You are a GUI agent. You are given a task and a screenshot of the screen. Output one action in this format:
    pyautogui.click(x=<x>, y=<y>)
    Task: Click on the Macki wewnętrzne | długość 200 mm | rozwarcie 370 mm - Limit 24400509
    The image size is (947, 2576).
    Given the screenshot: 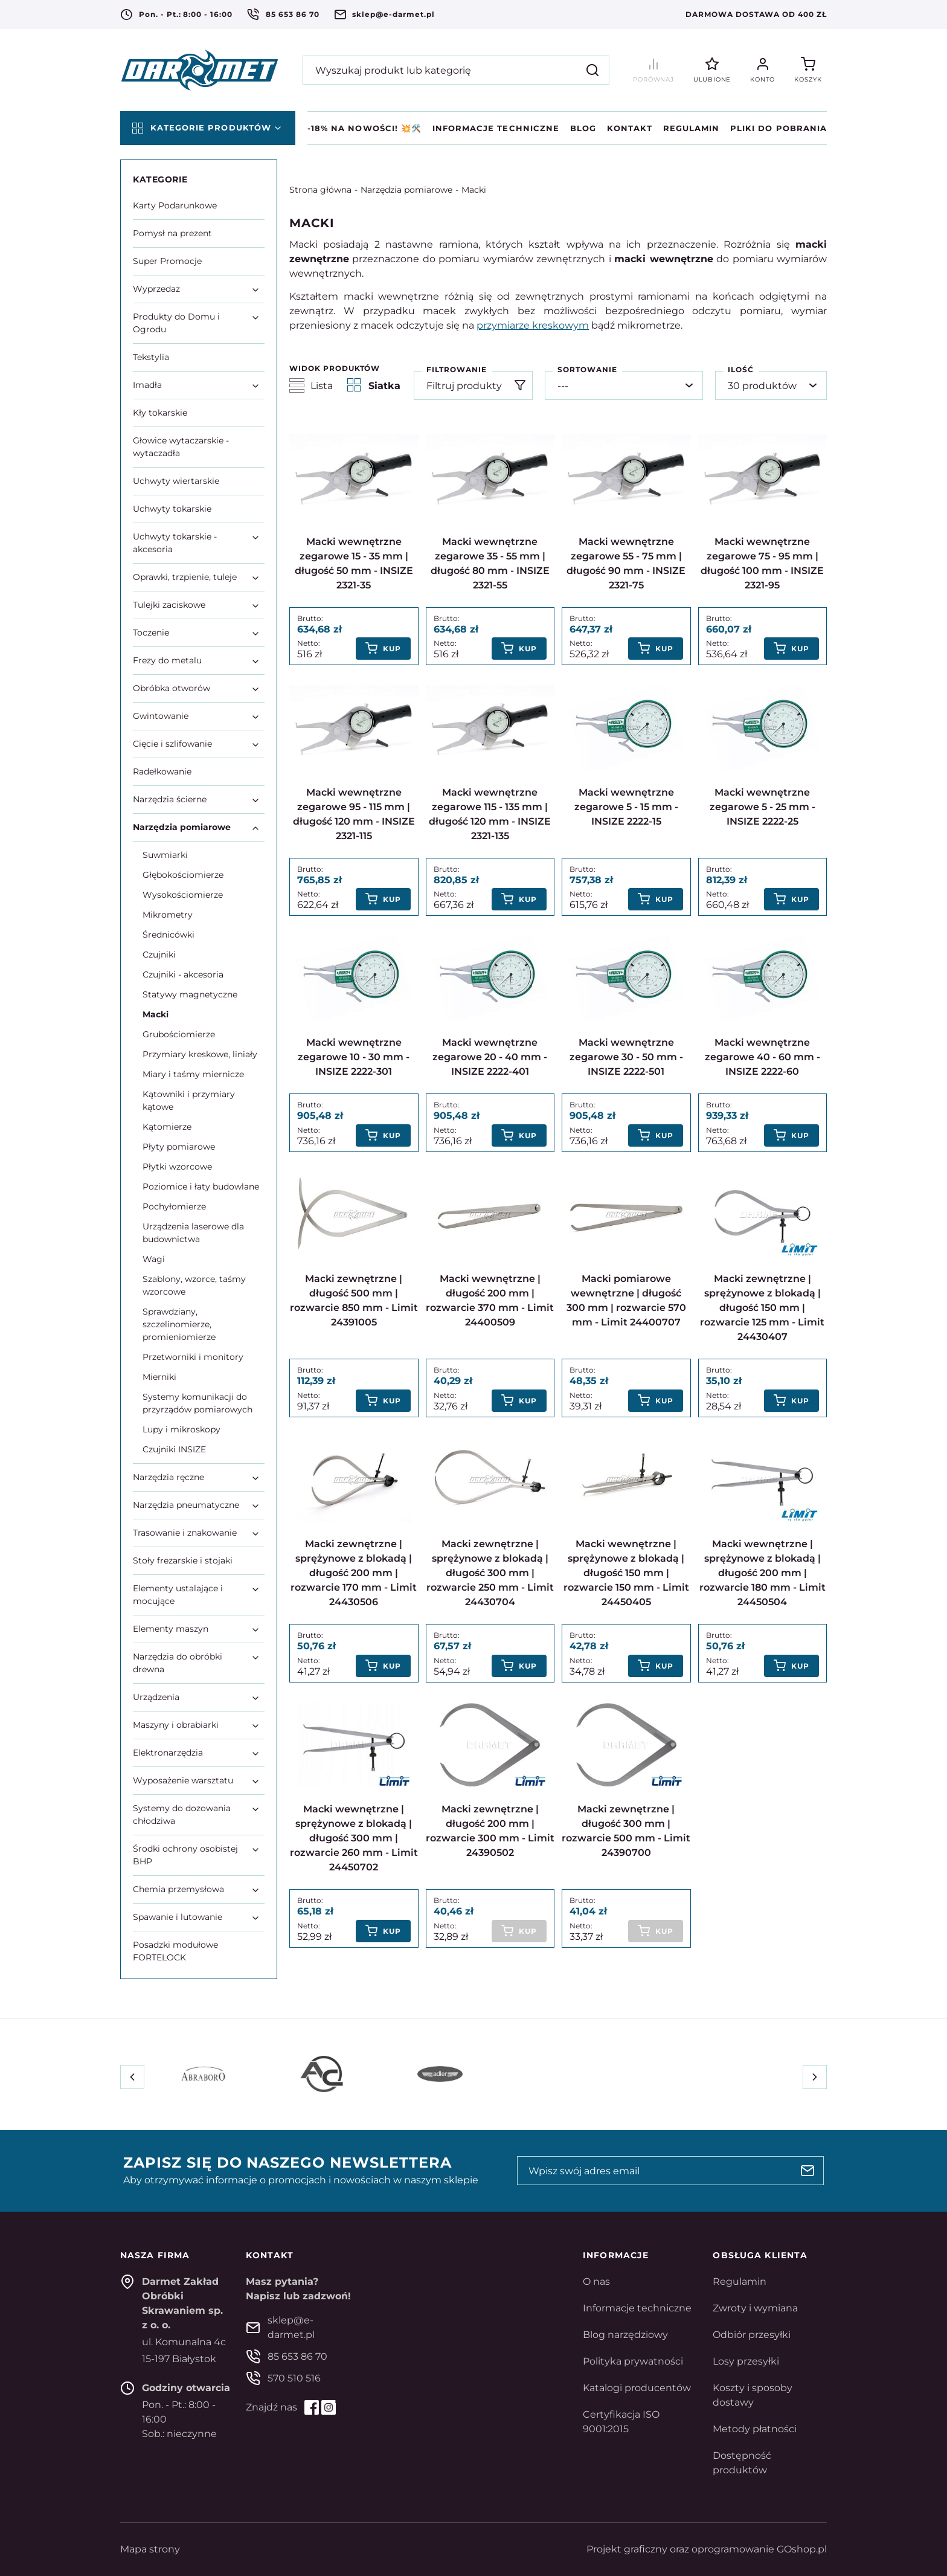 What is the action you would take?
    pyautogui.click(x=490, y=1300)
    